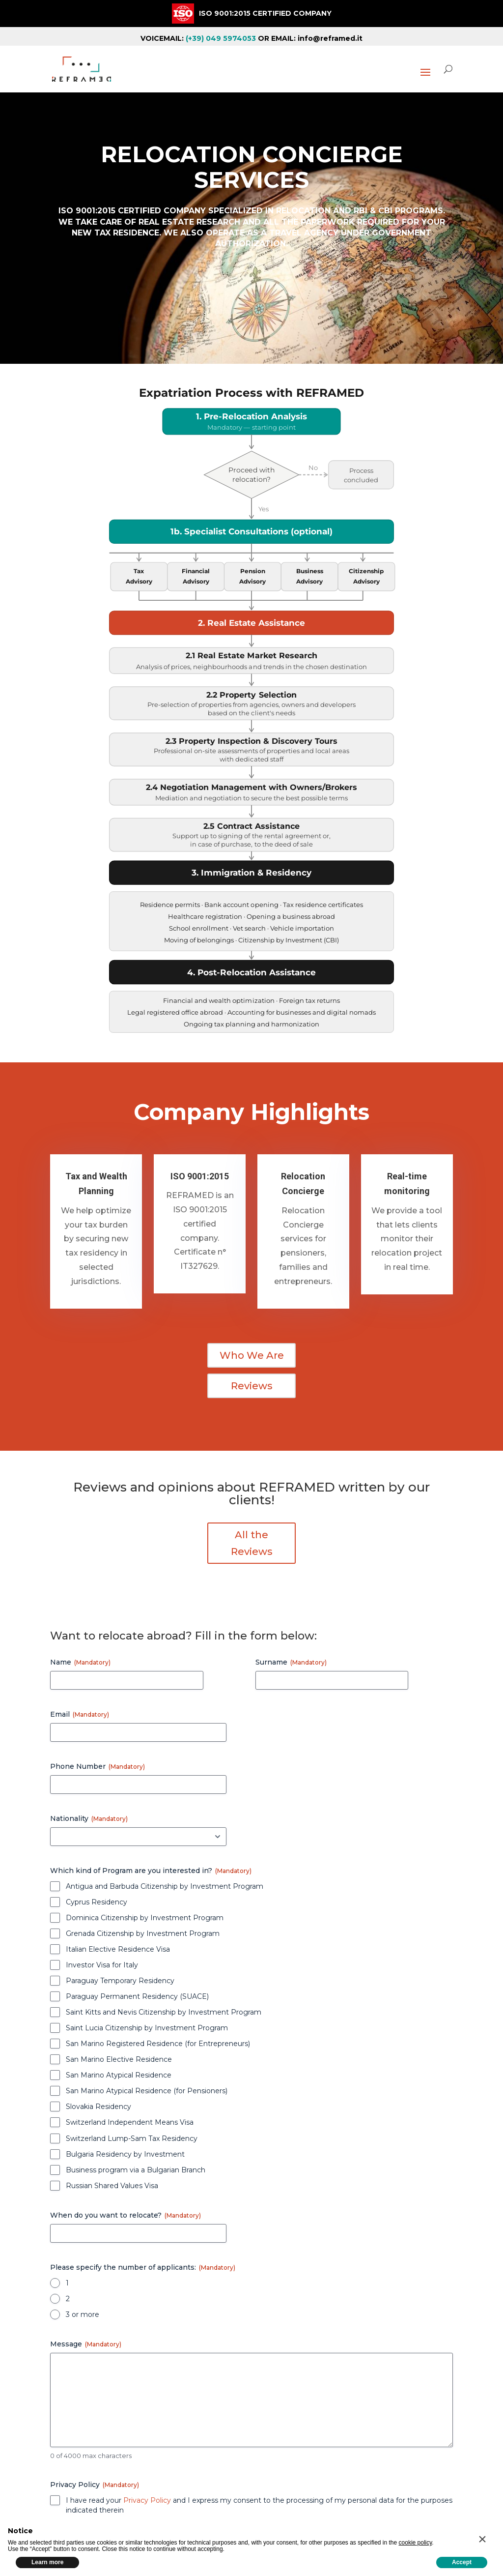 The width and height of the screenshot is (503, 2576). I want to click on Message, so click(85, 2344).